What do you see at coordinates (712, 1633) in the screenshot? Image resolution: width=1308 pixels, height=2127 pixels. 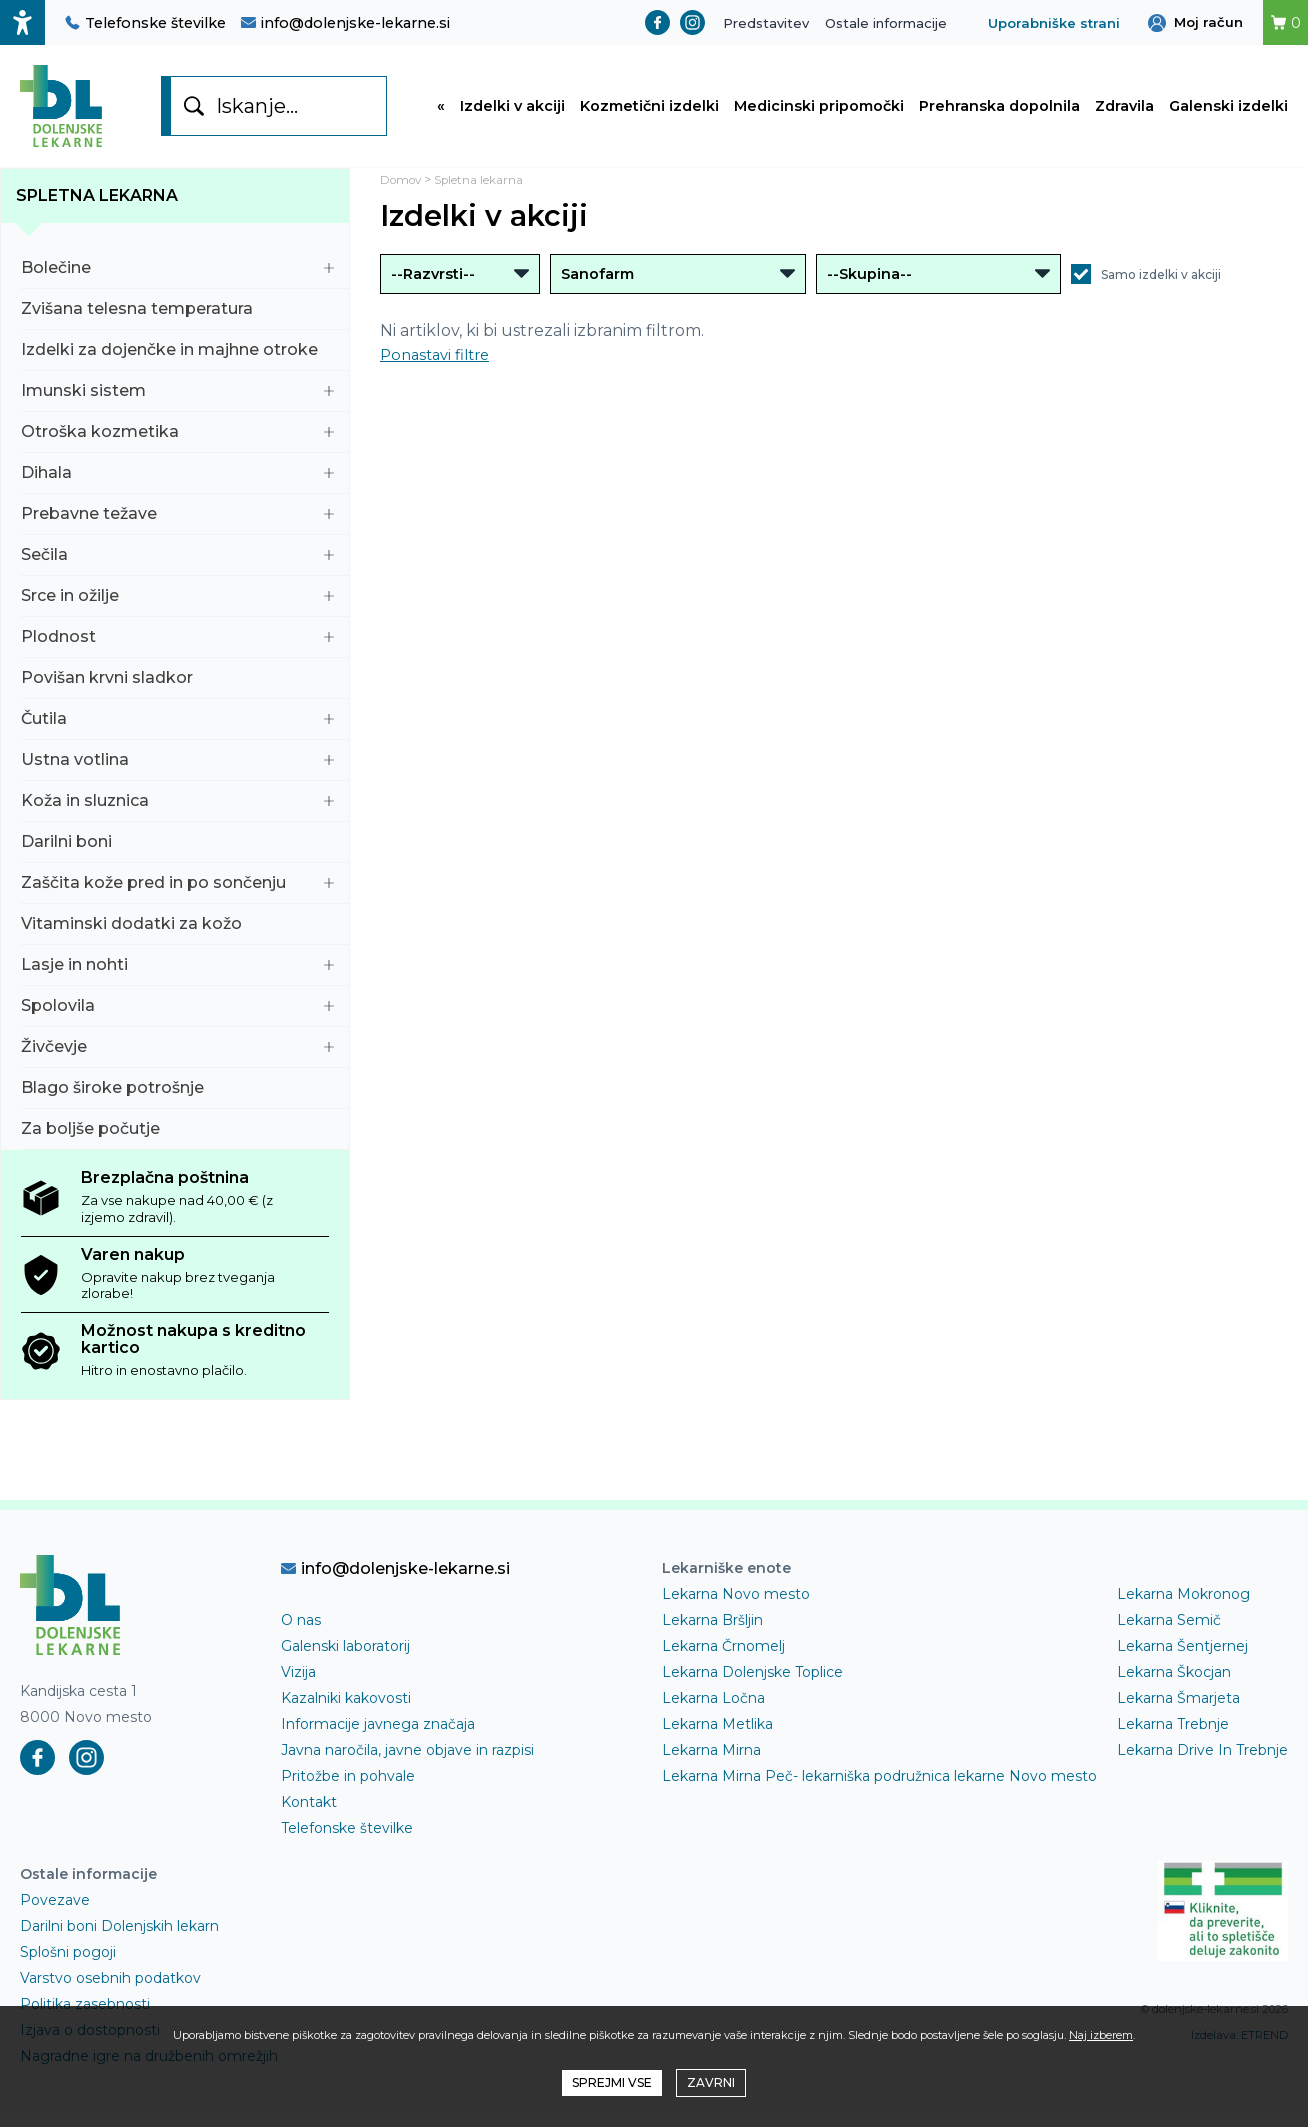 I see `Lekarna Bršljin` at bounding box center [712, 1633].